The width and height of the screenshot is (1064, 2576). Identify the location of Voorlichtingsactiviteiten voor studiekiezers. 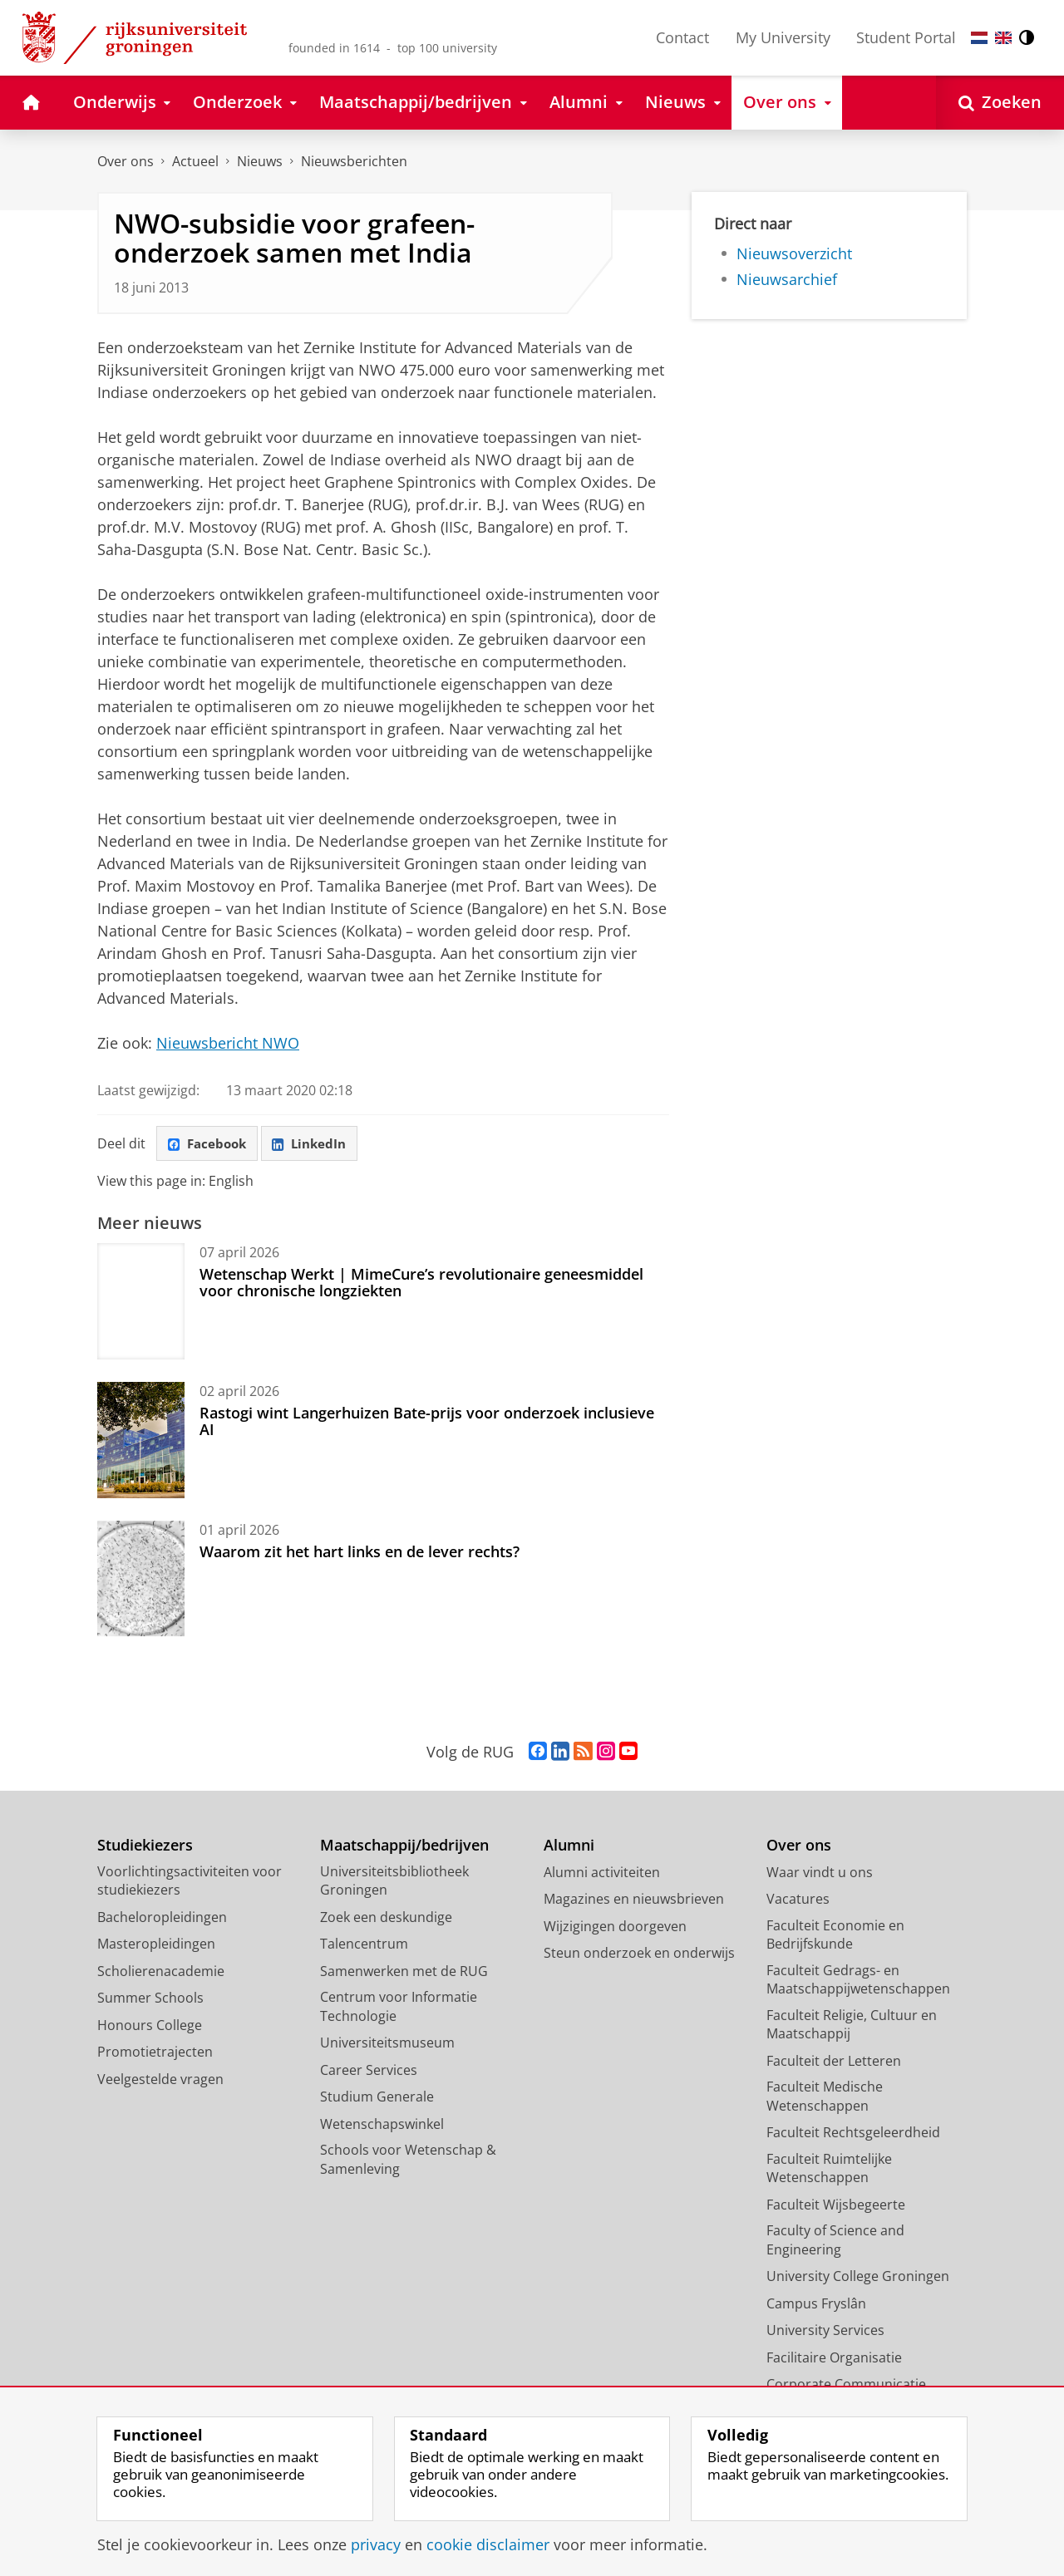
(189, 1882).